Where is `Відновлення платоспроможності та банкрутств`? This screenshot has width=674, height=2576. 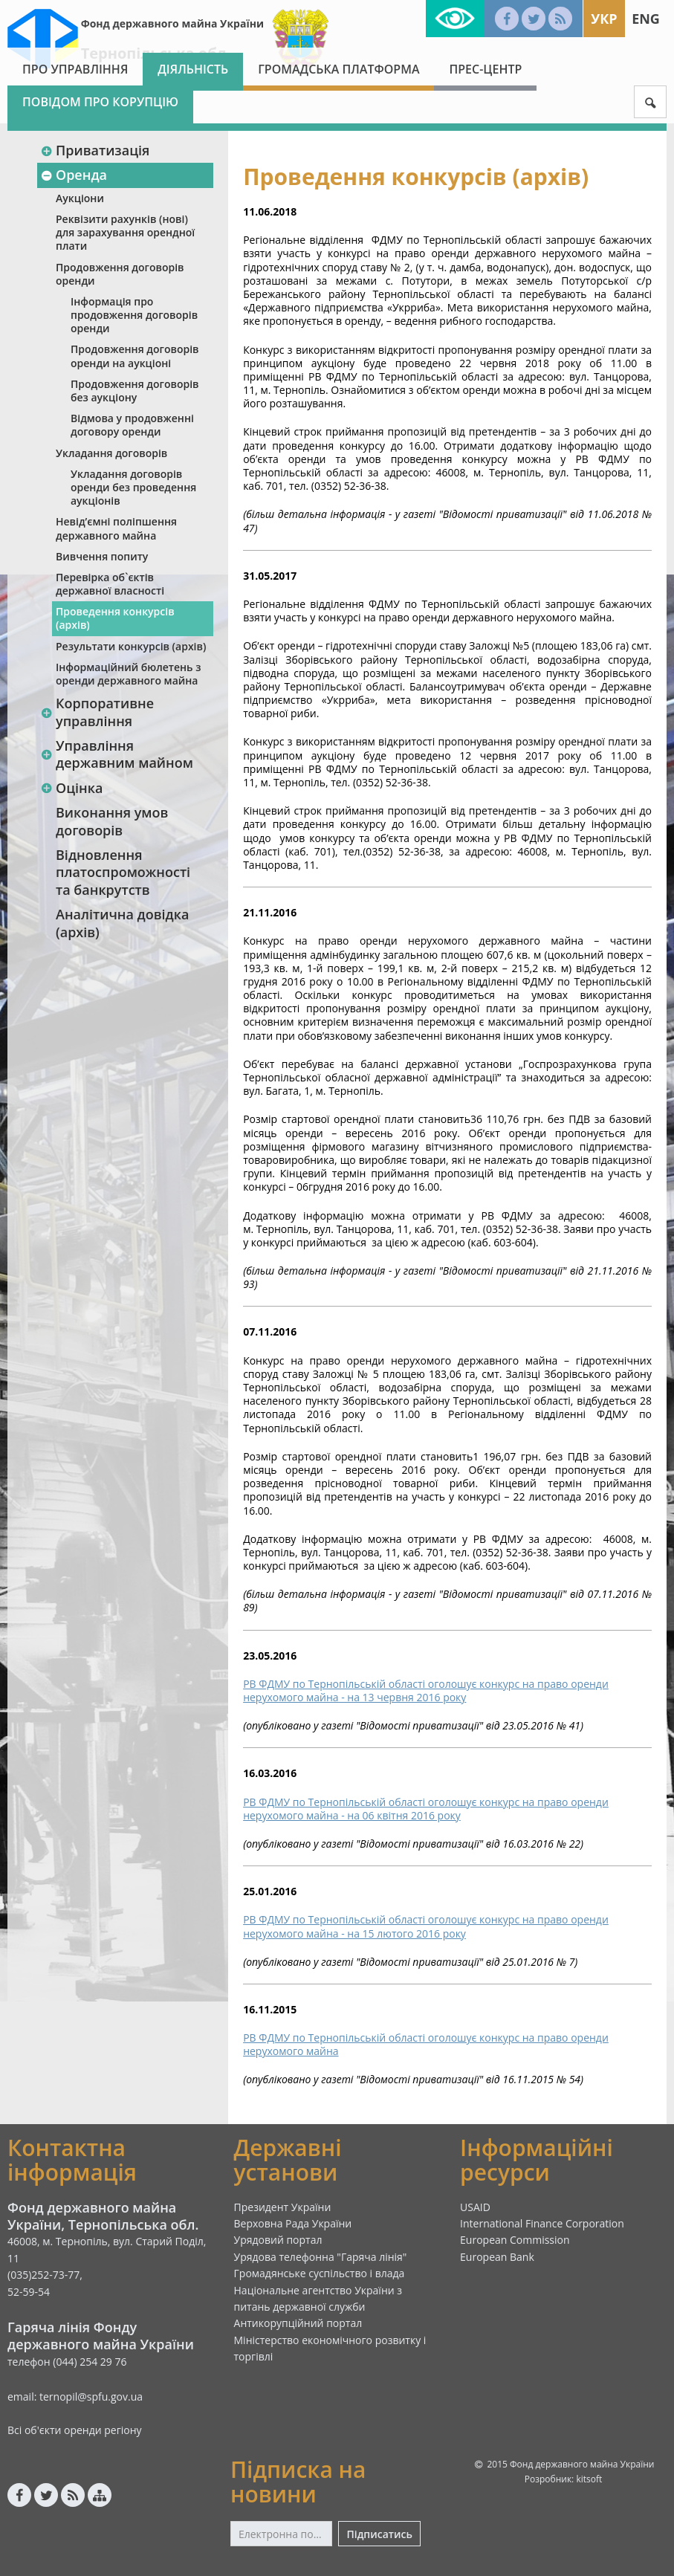 Відновлення платоспроможності та банкрутств is located at coordinates (123, 872).